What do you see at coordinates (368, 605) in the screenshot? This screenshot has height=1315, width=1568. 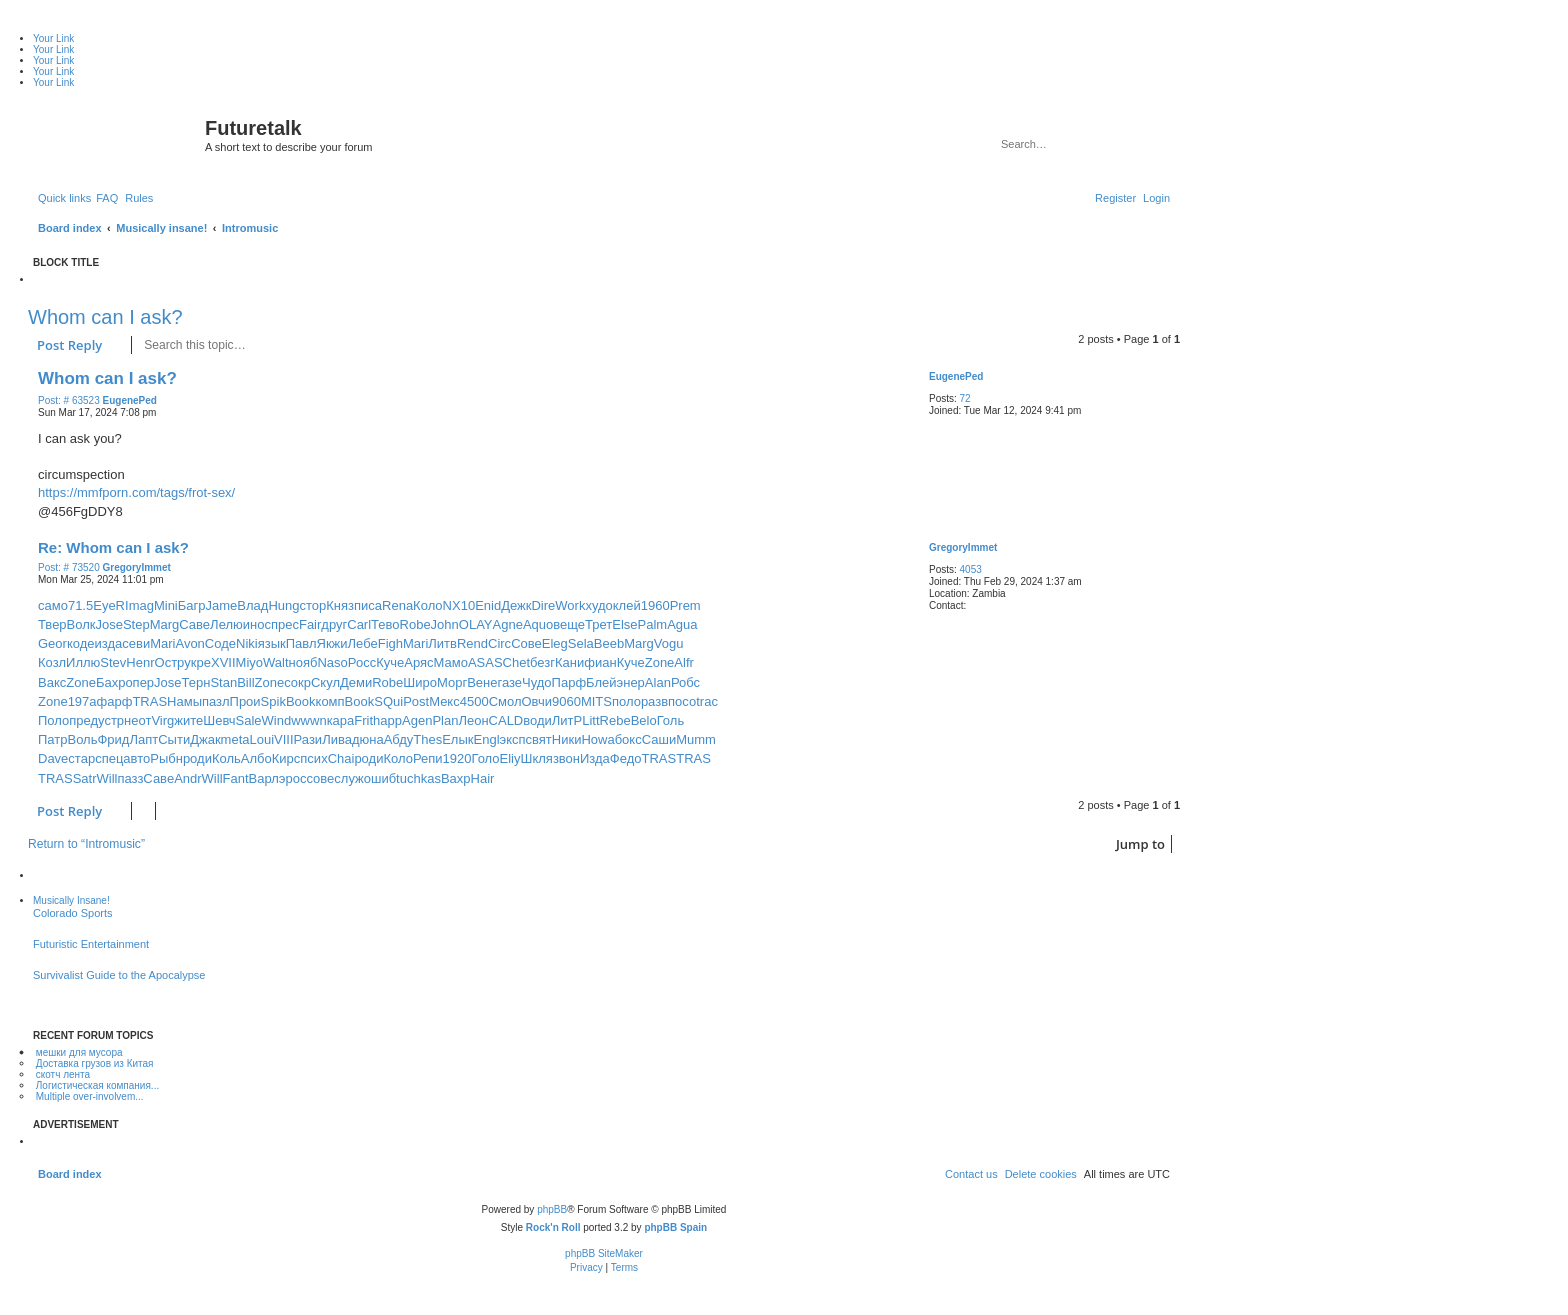 I see `писа` at bounding box center [368, 605].